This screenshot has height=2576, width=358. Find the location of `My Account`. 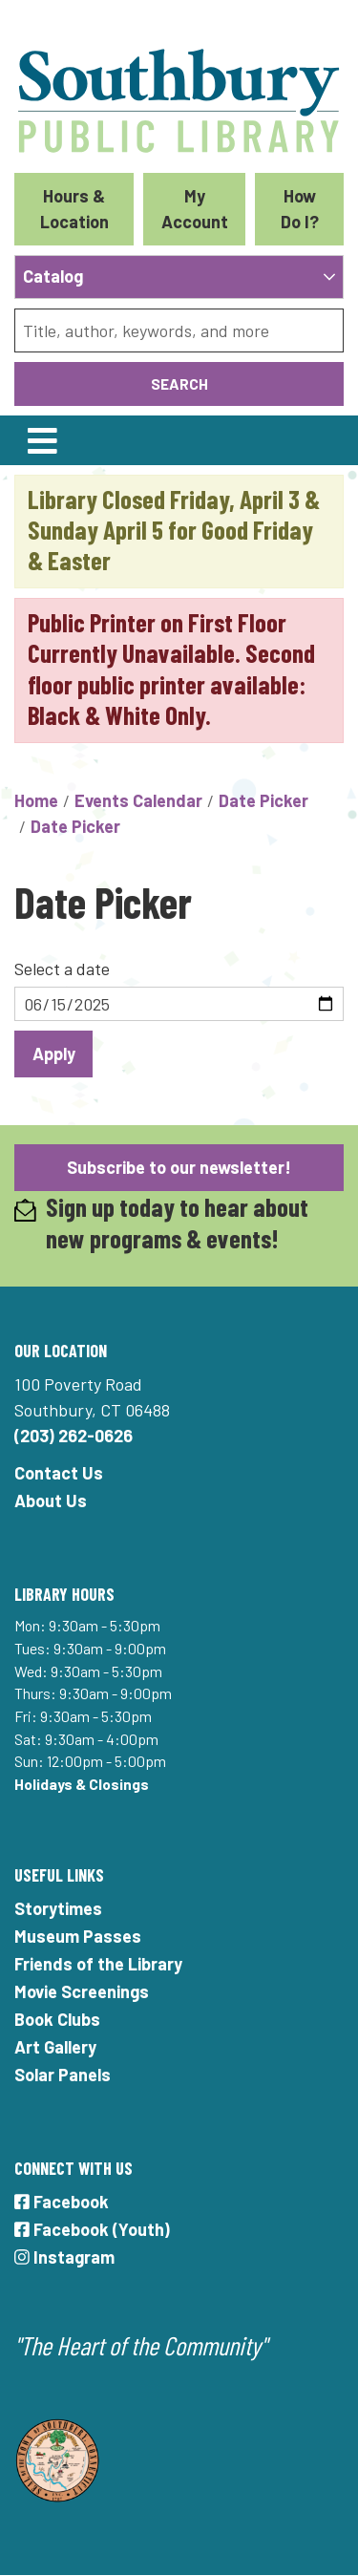

My Account is located at coordinates (194, 208).